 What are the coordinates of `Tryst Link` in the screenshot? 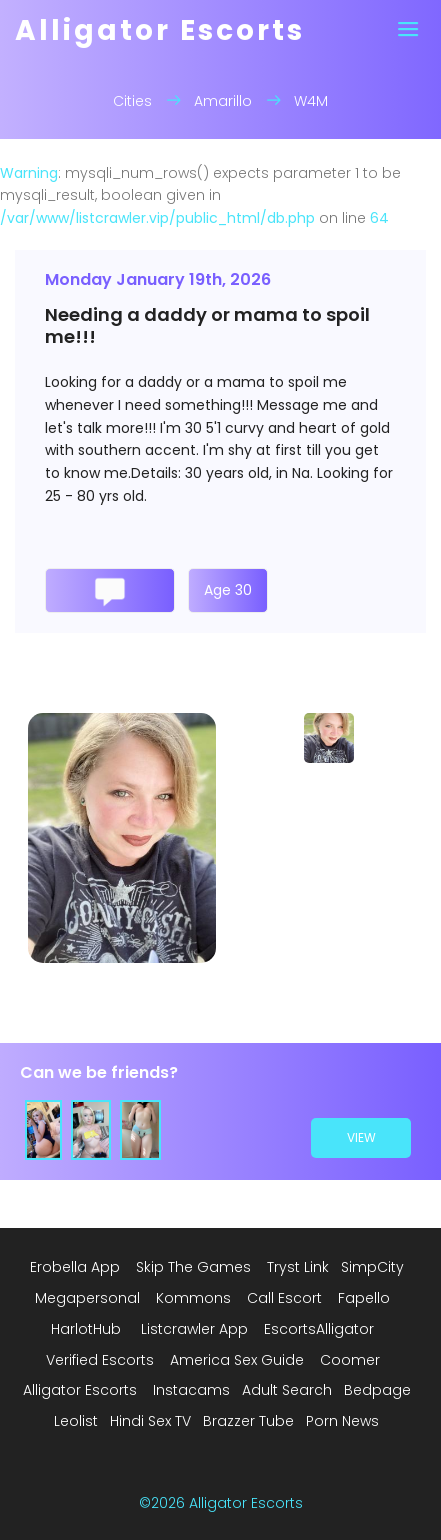 It's located at (298, 1267).